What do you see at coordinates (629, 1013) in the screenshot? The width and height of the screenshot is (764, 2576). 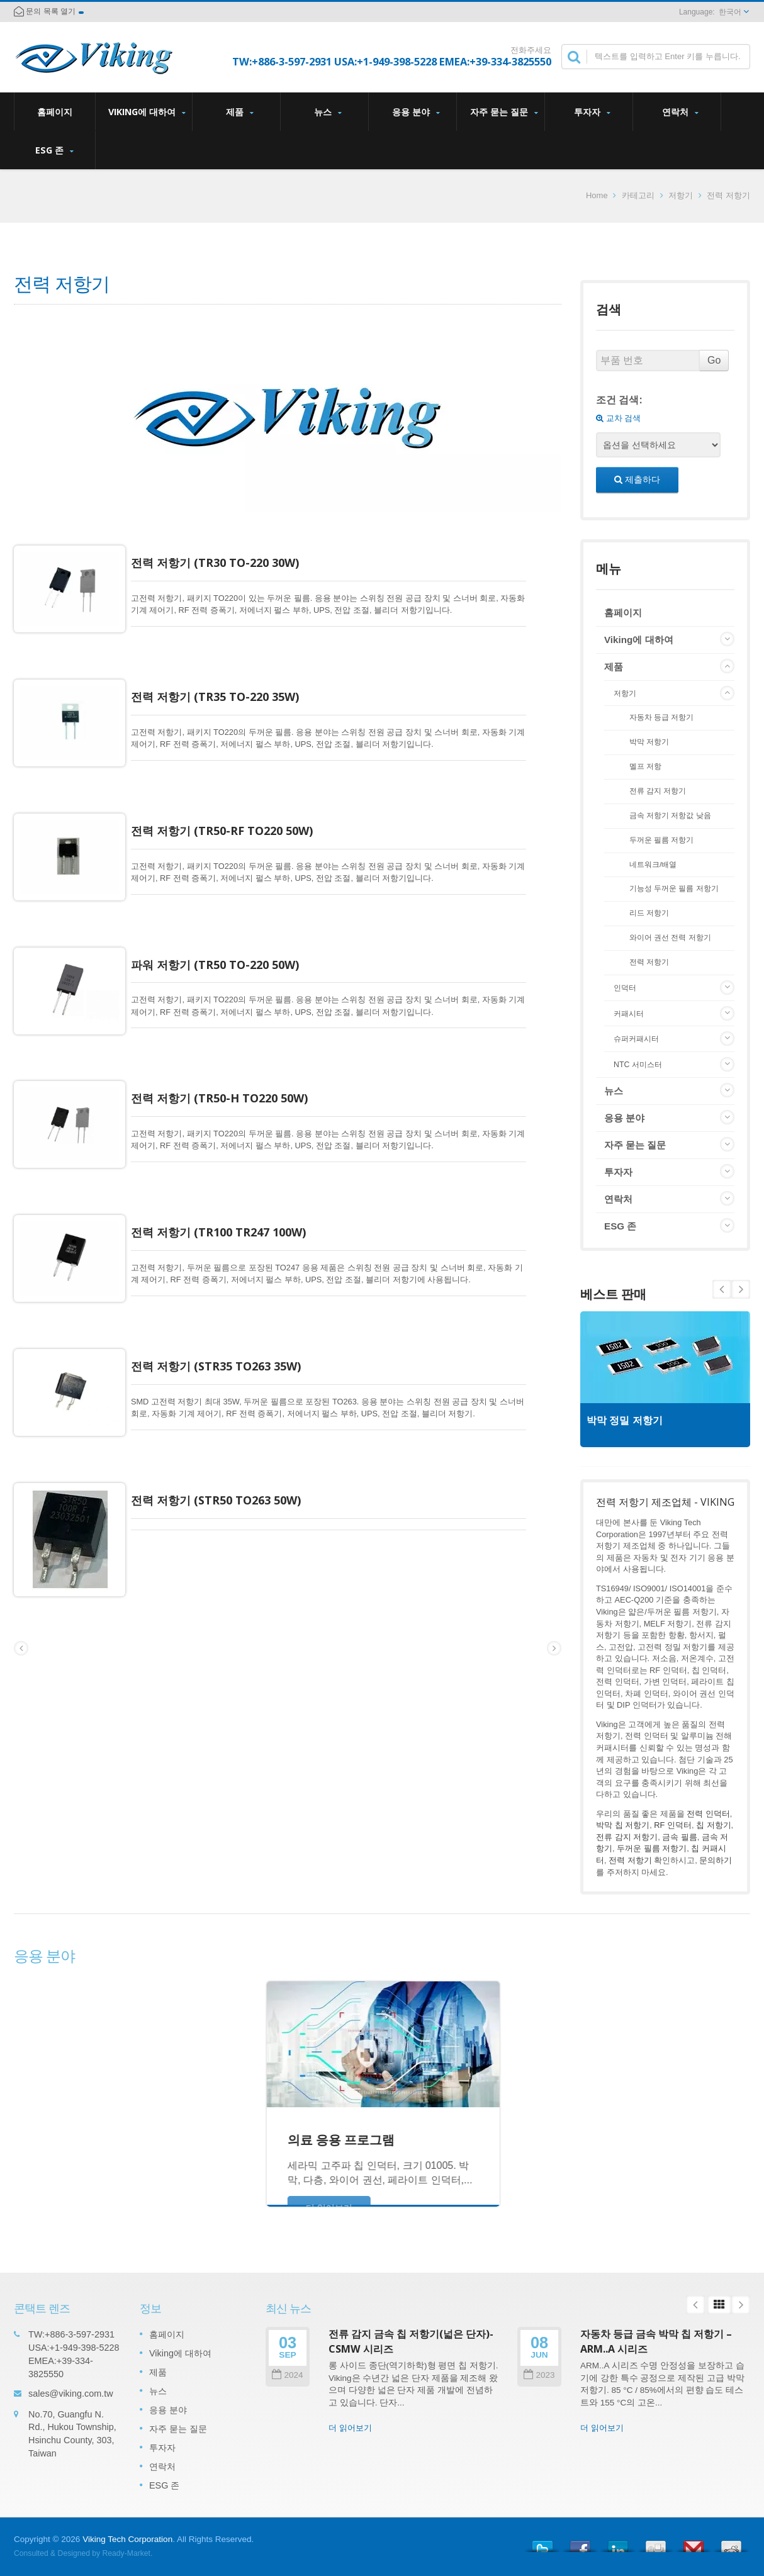 I see `커패시터` at bounding box center [629, 1013].